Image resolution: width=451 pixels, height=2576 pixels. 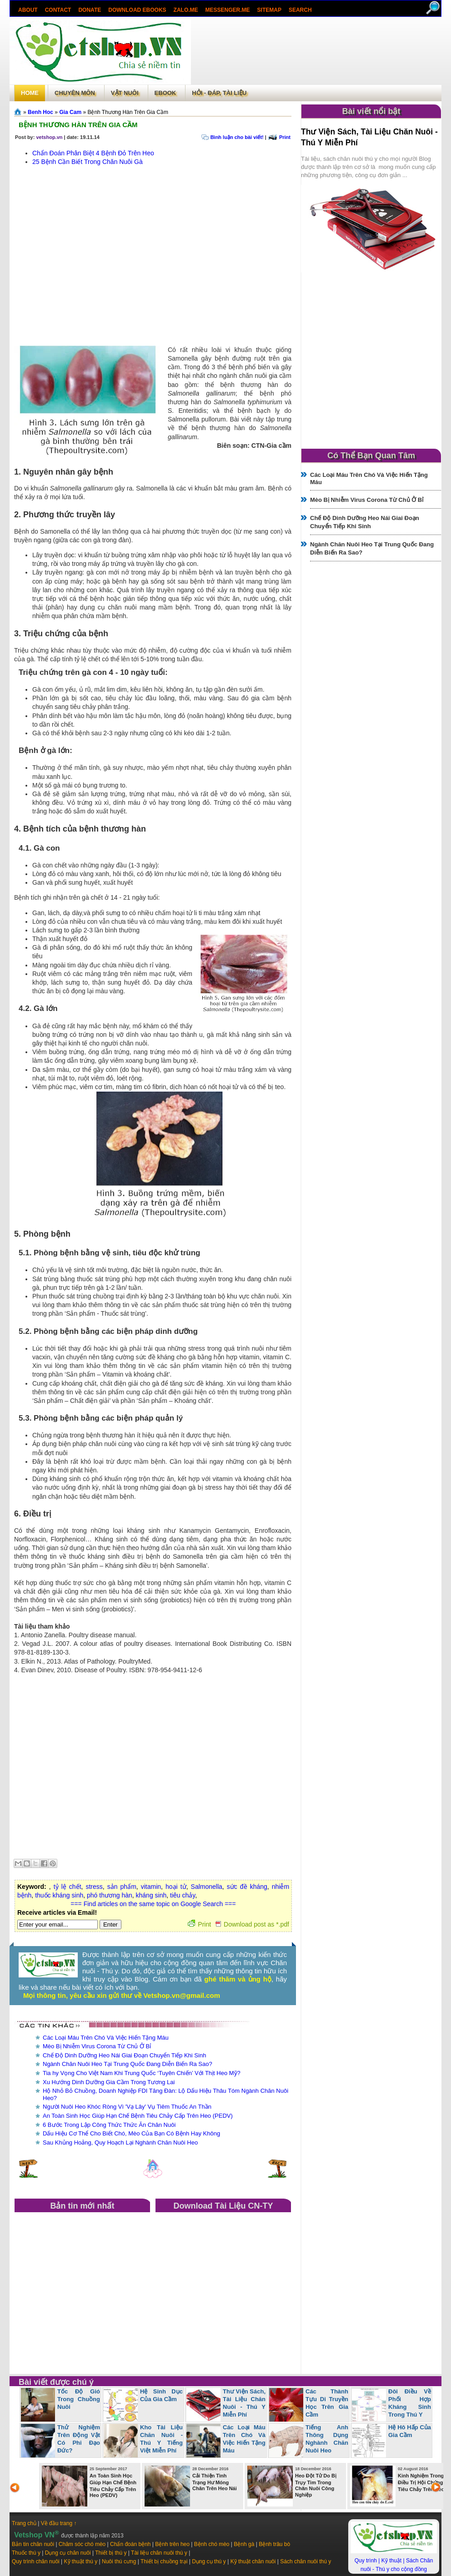 I want to click on Trang chủ»§, so click(x=18, y=111).